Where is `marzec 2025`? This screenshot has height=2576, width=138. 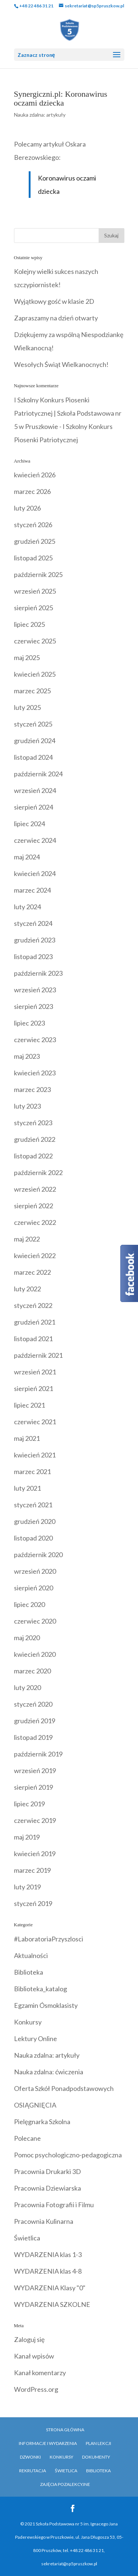 marzec 2025 is located at coordinates (32, 691).